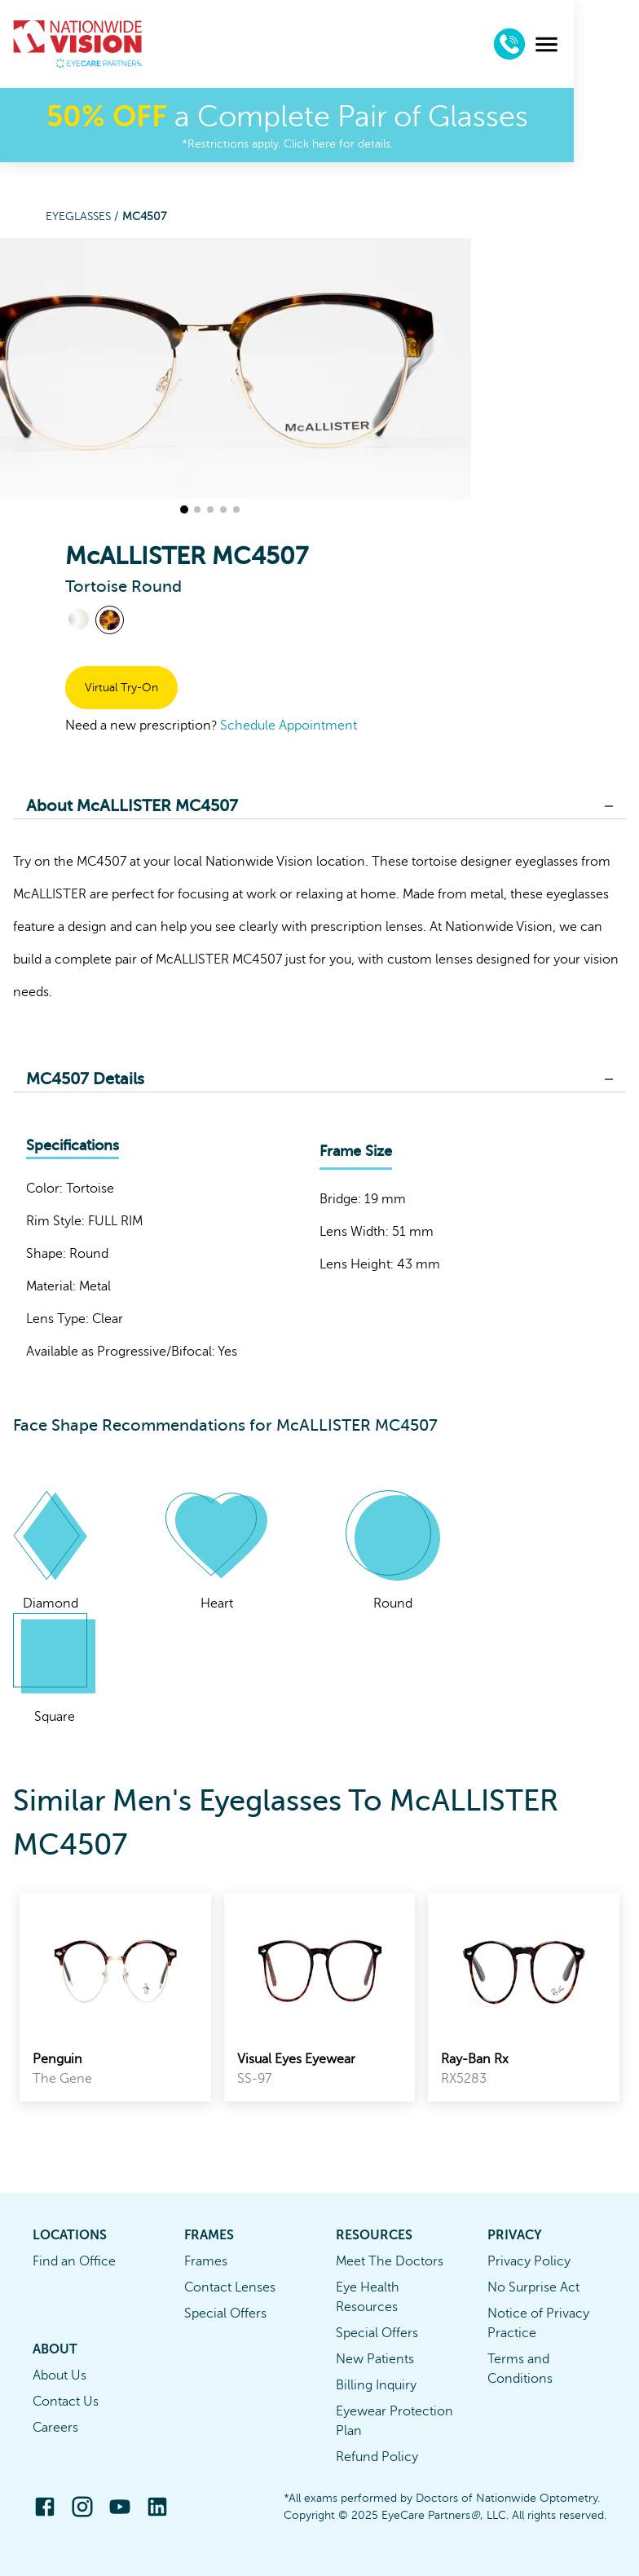 This screenshot has height=2576, width=639. I want to click on New Patients, so click(375, 2359).